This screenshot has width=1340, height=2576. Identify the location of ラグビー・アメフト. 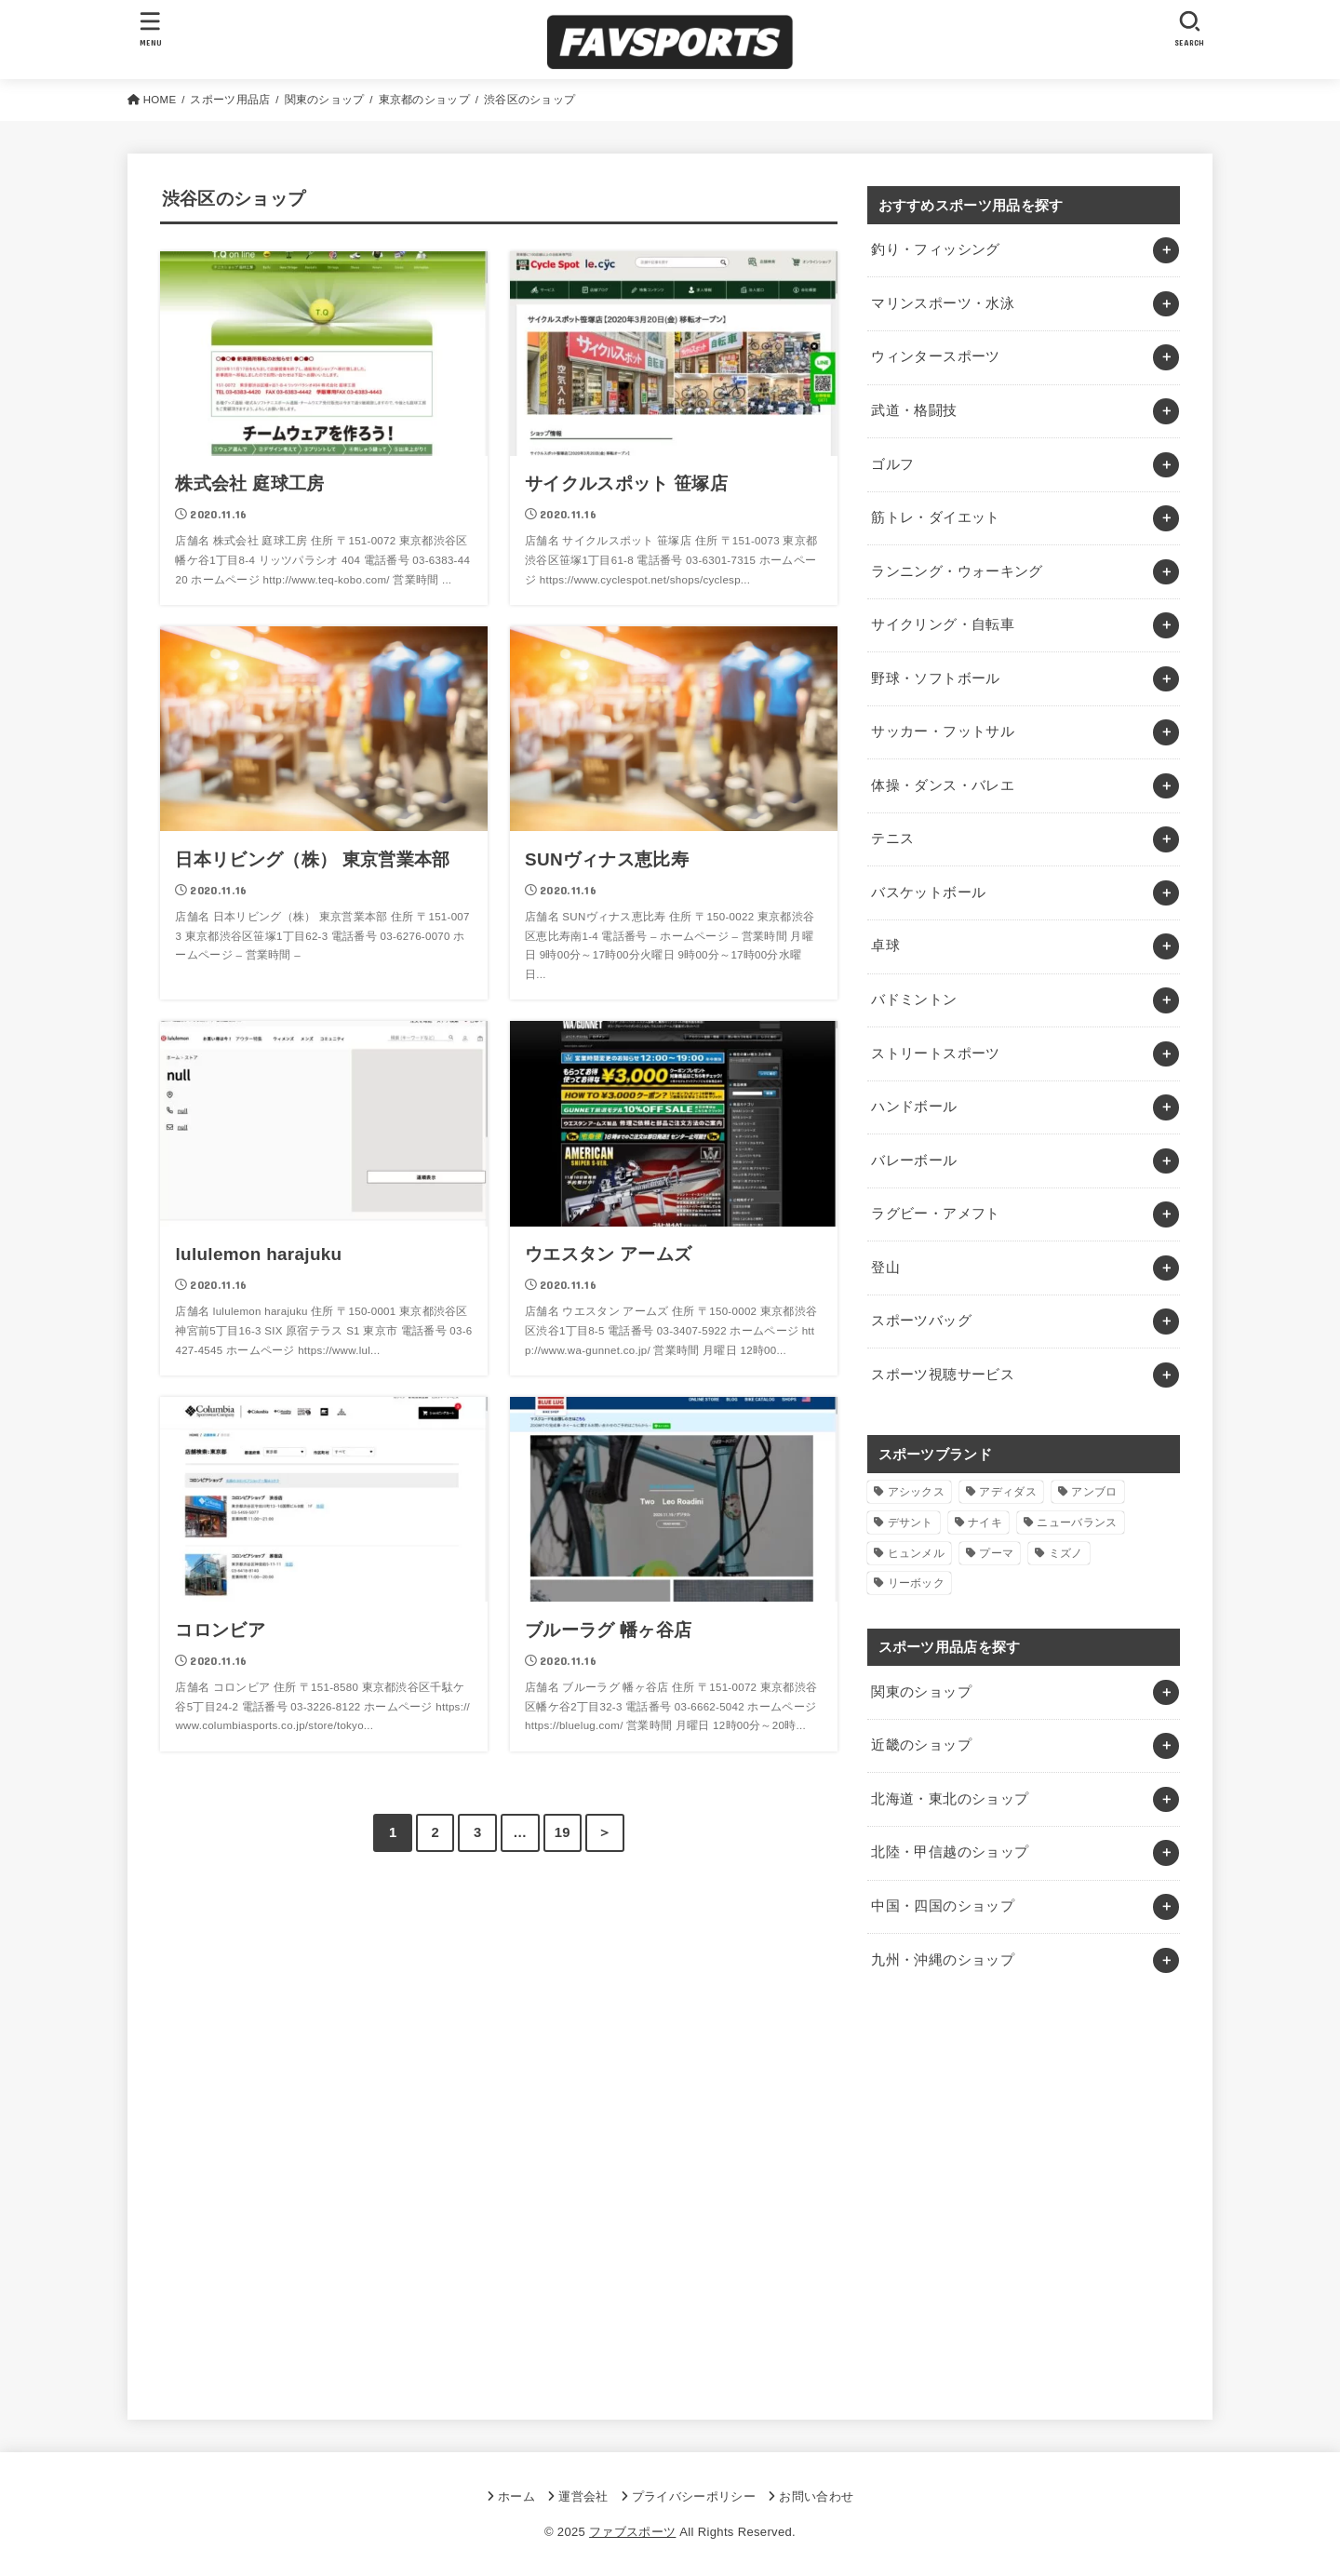
(935, 1213).